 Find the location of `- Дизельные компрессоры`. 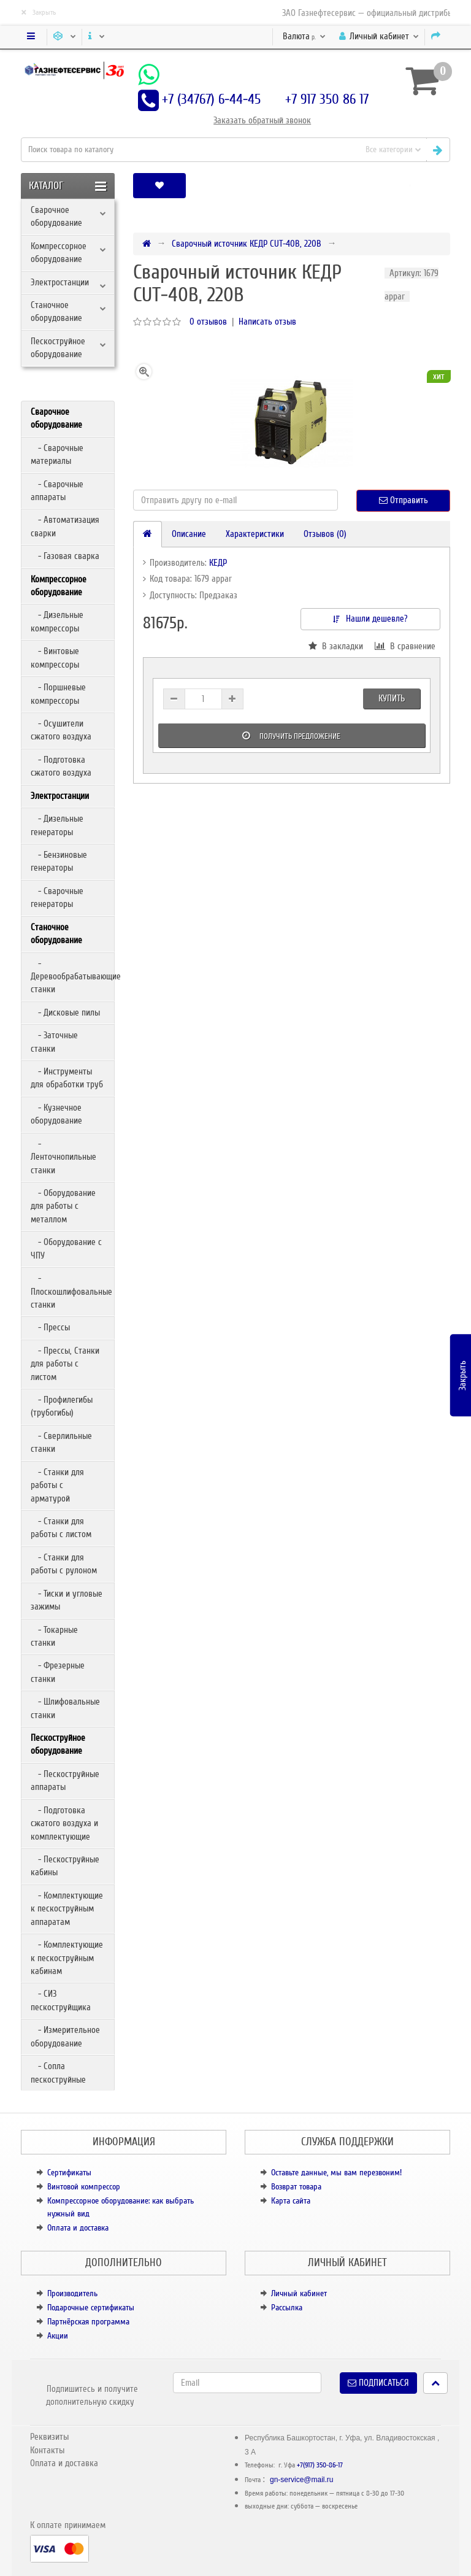

- Дизельные компрессоры is located at coordinates (57, 621).